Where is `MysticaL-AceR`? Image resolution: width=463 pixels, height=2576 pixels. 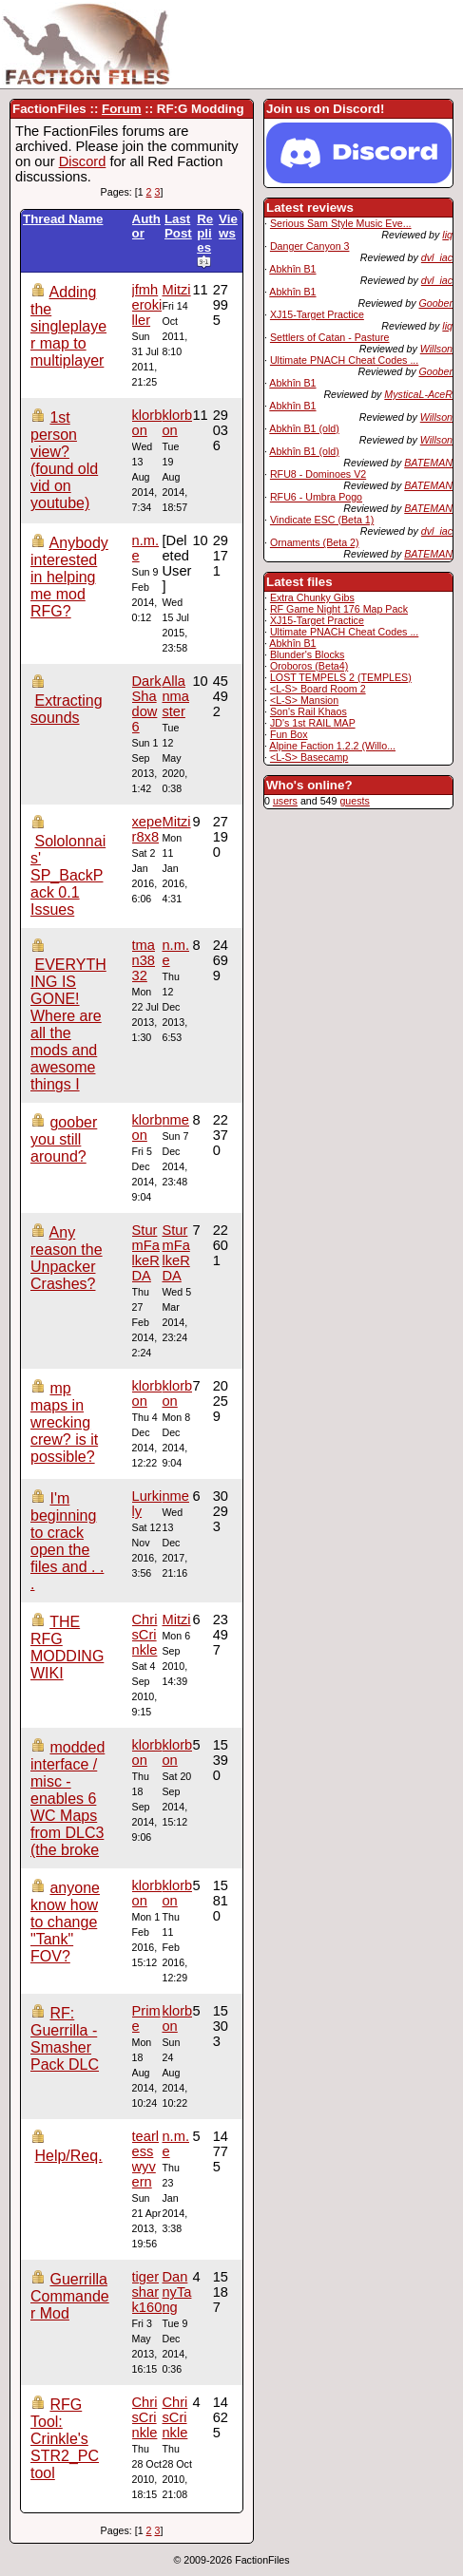
MysticaL-AceR is located at coordinates (418, 394).